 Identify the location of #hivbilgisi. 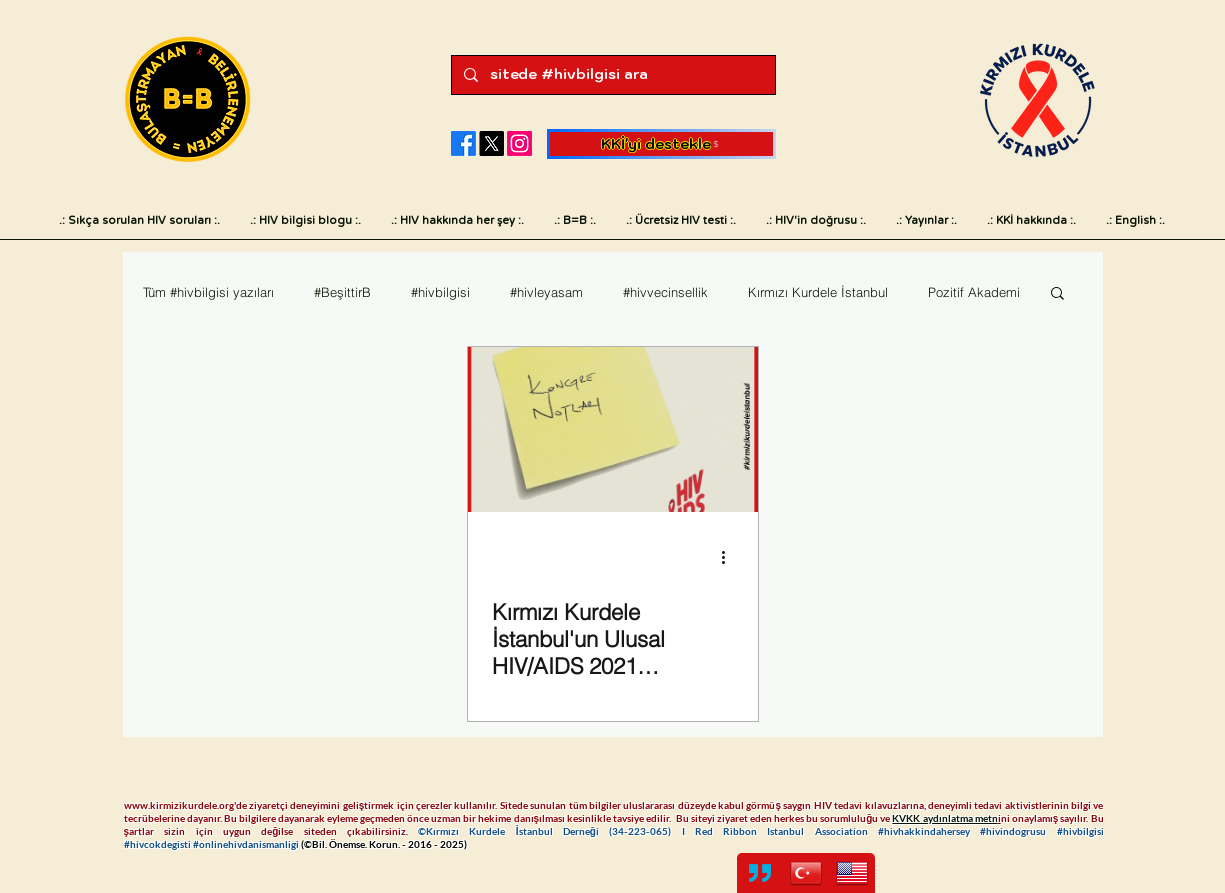
(440, 292).